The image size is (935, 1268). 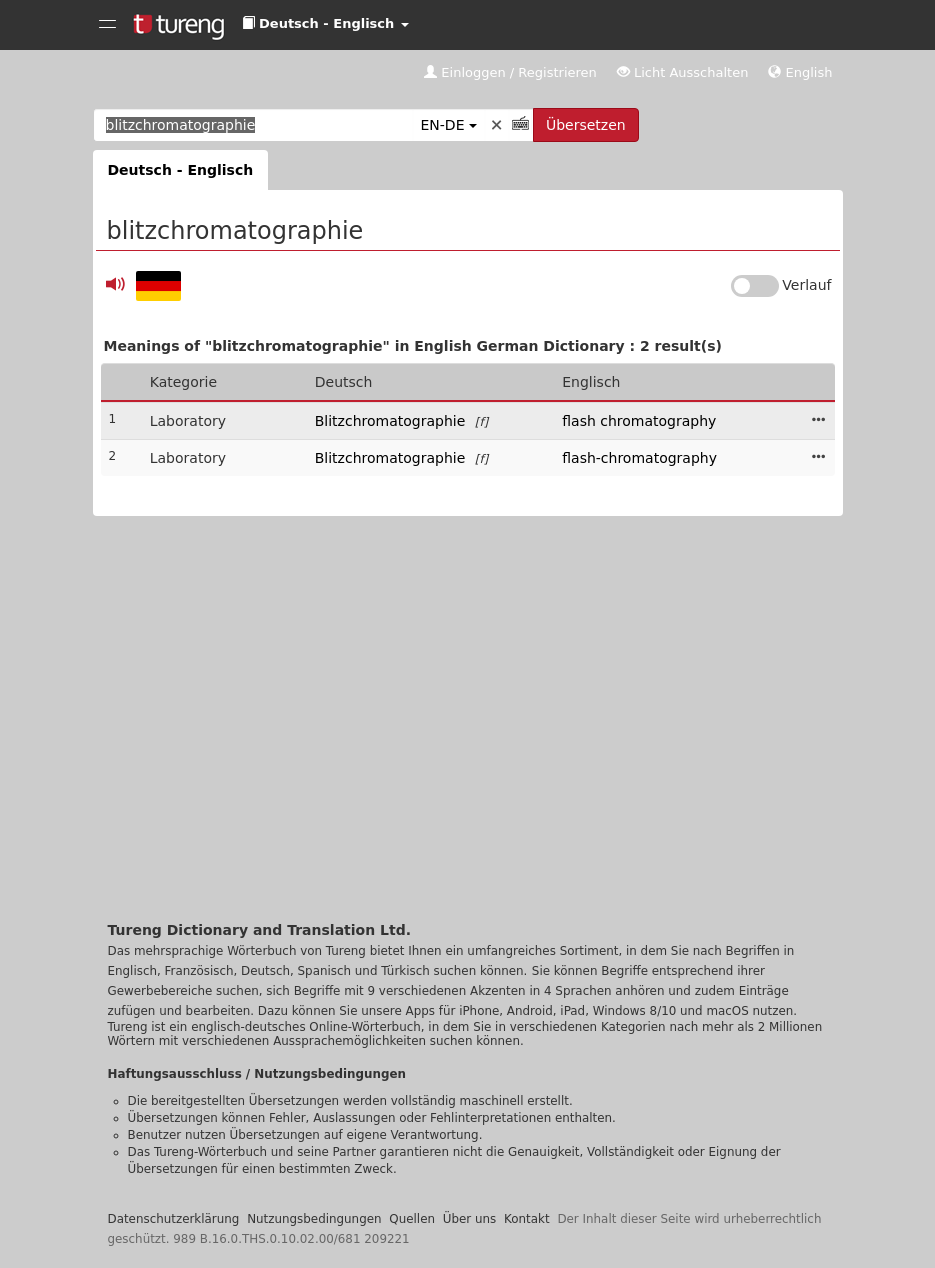 I want to click on Kontakt, so click(x=527, y=1219).